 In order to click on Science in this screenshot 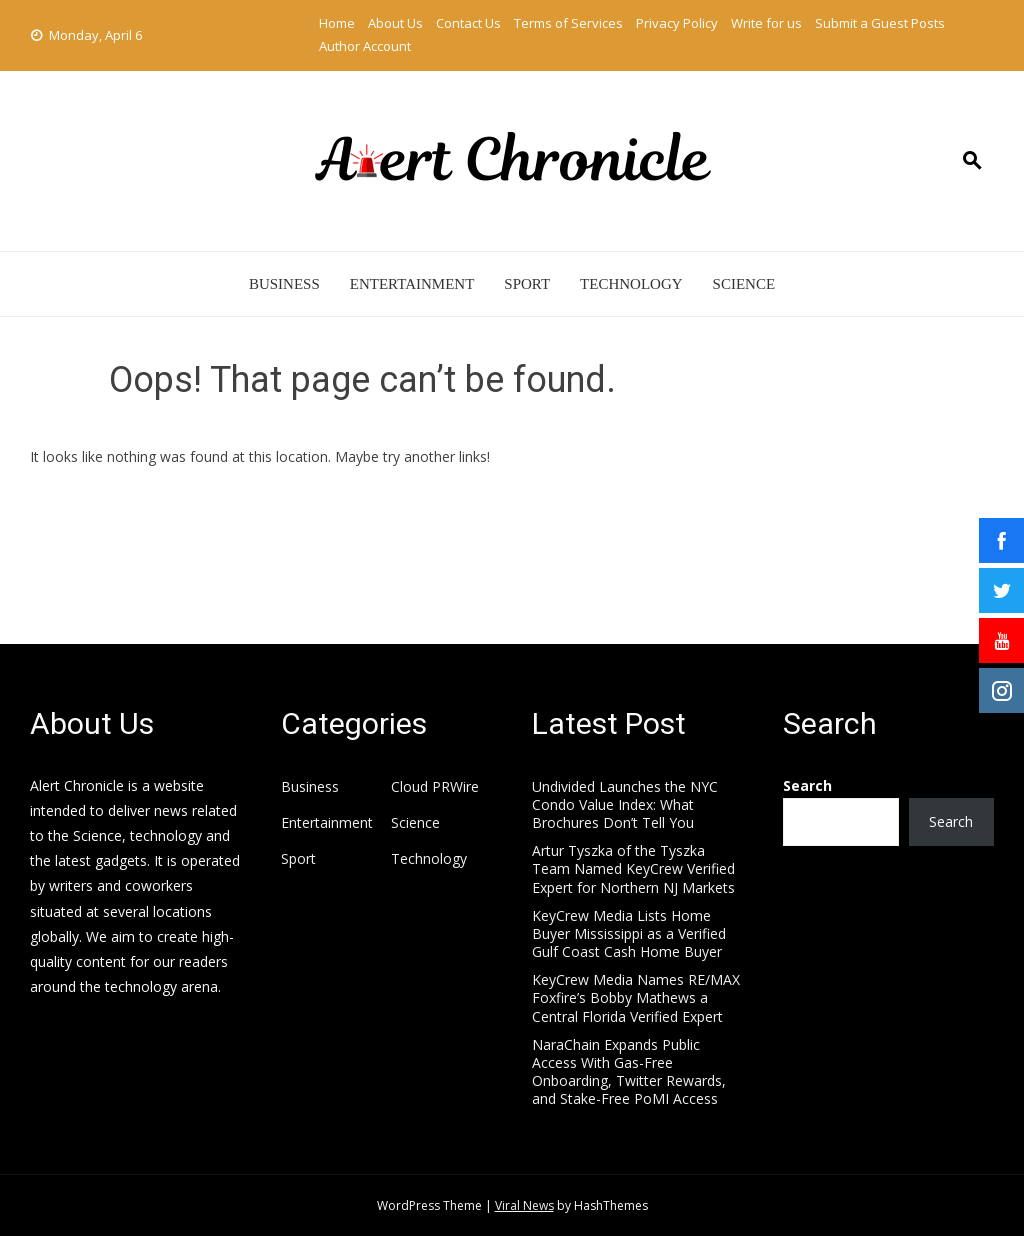, I will do `click(744, 284)`.